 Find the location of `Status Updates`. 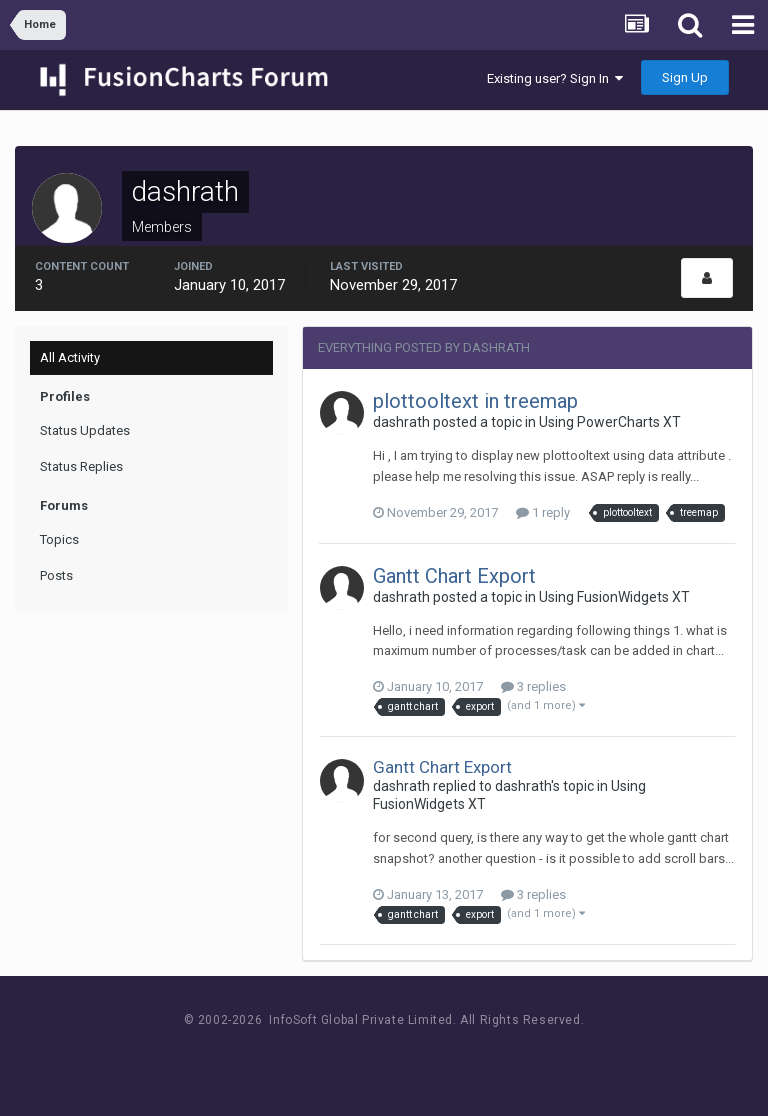

Status Updates is located at coordinates (85, 430).